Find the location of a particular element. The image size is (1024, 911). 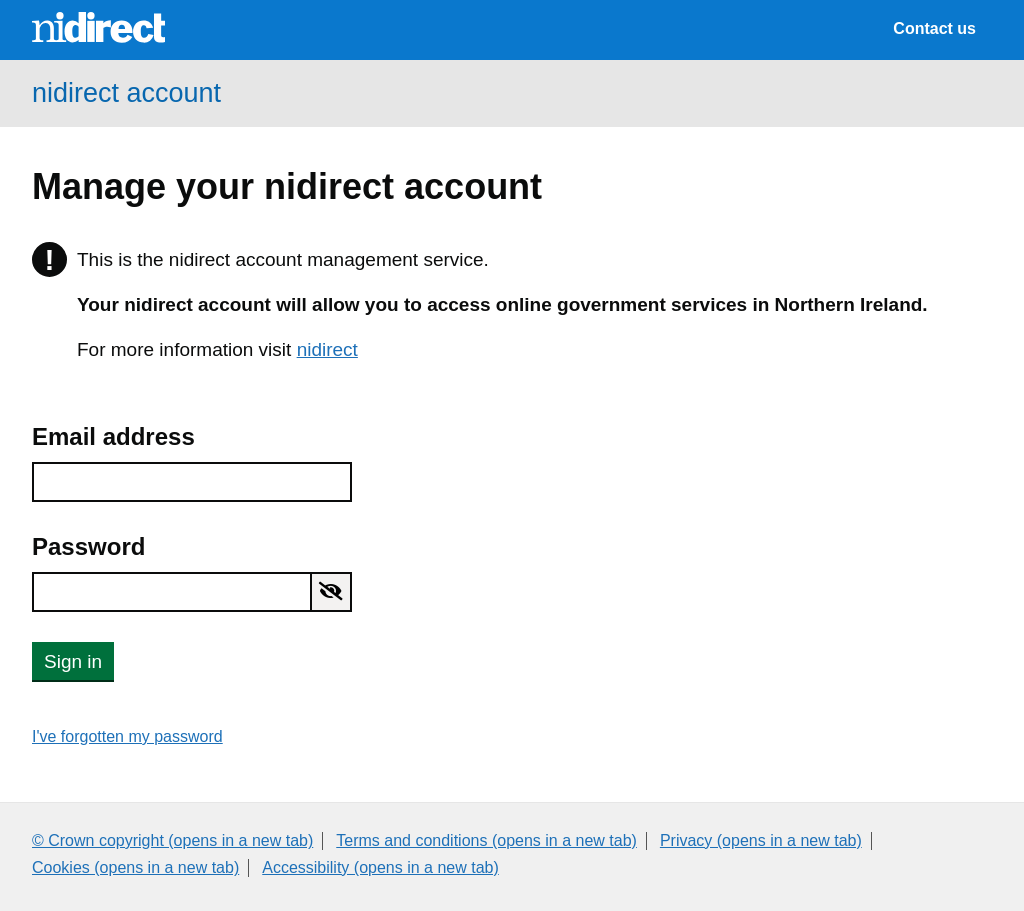

Password is located at coordinates (88, 546).